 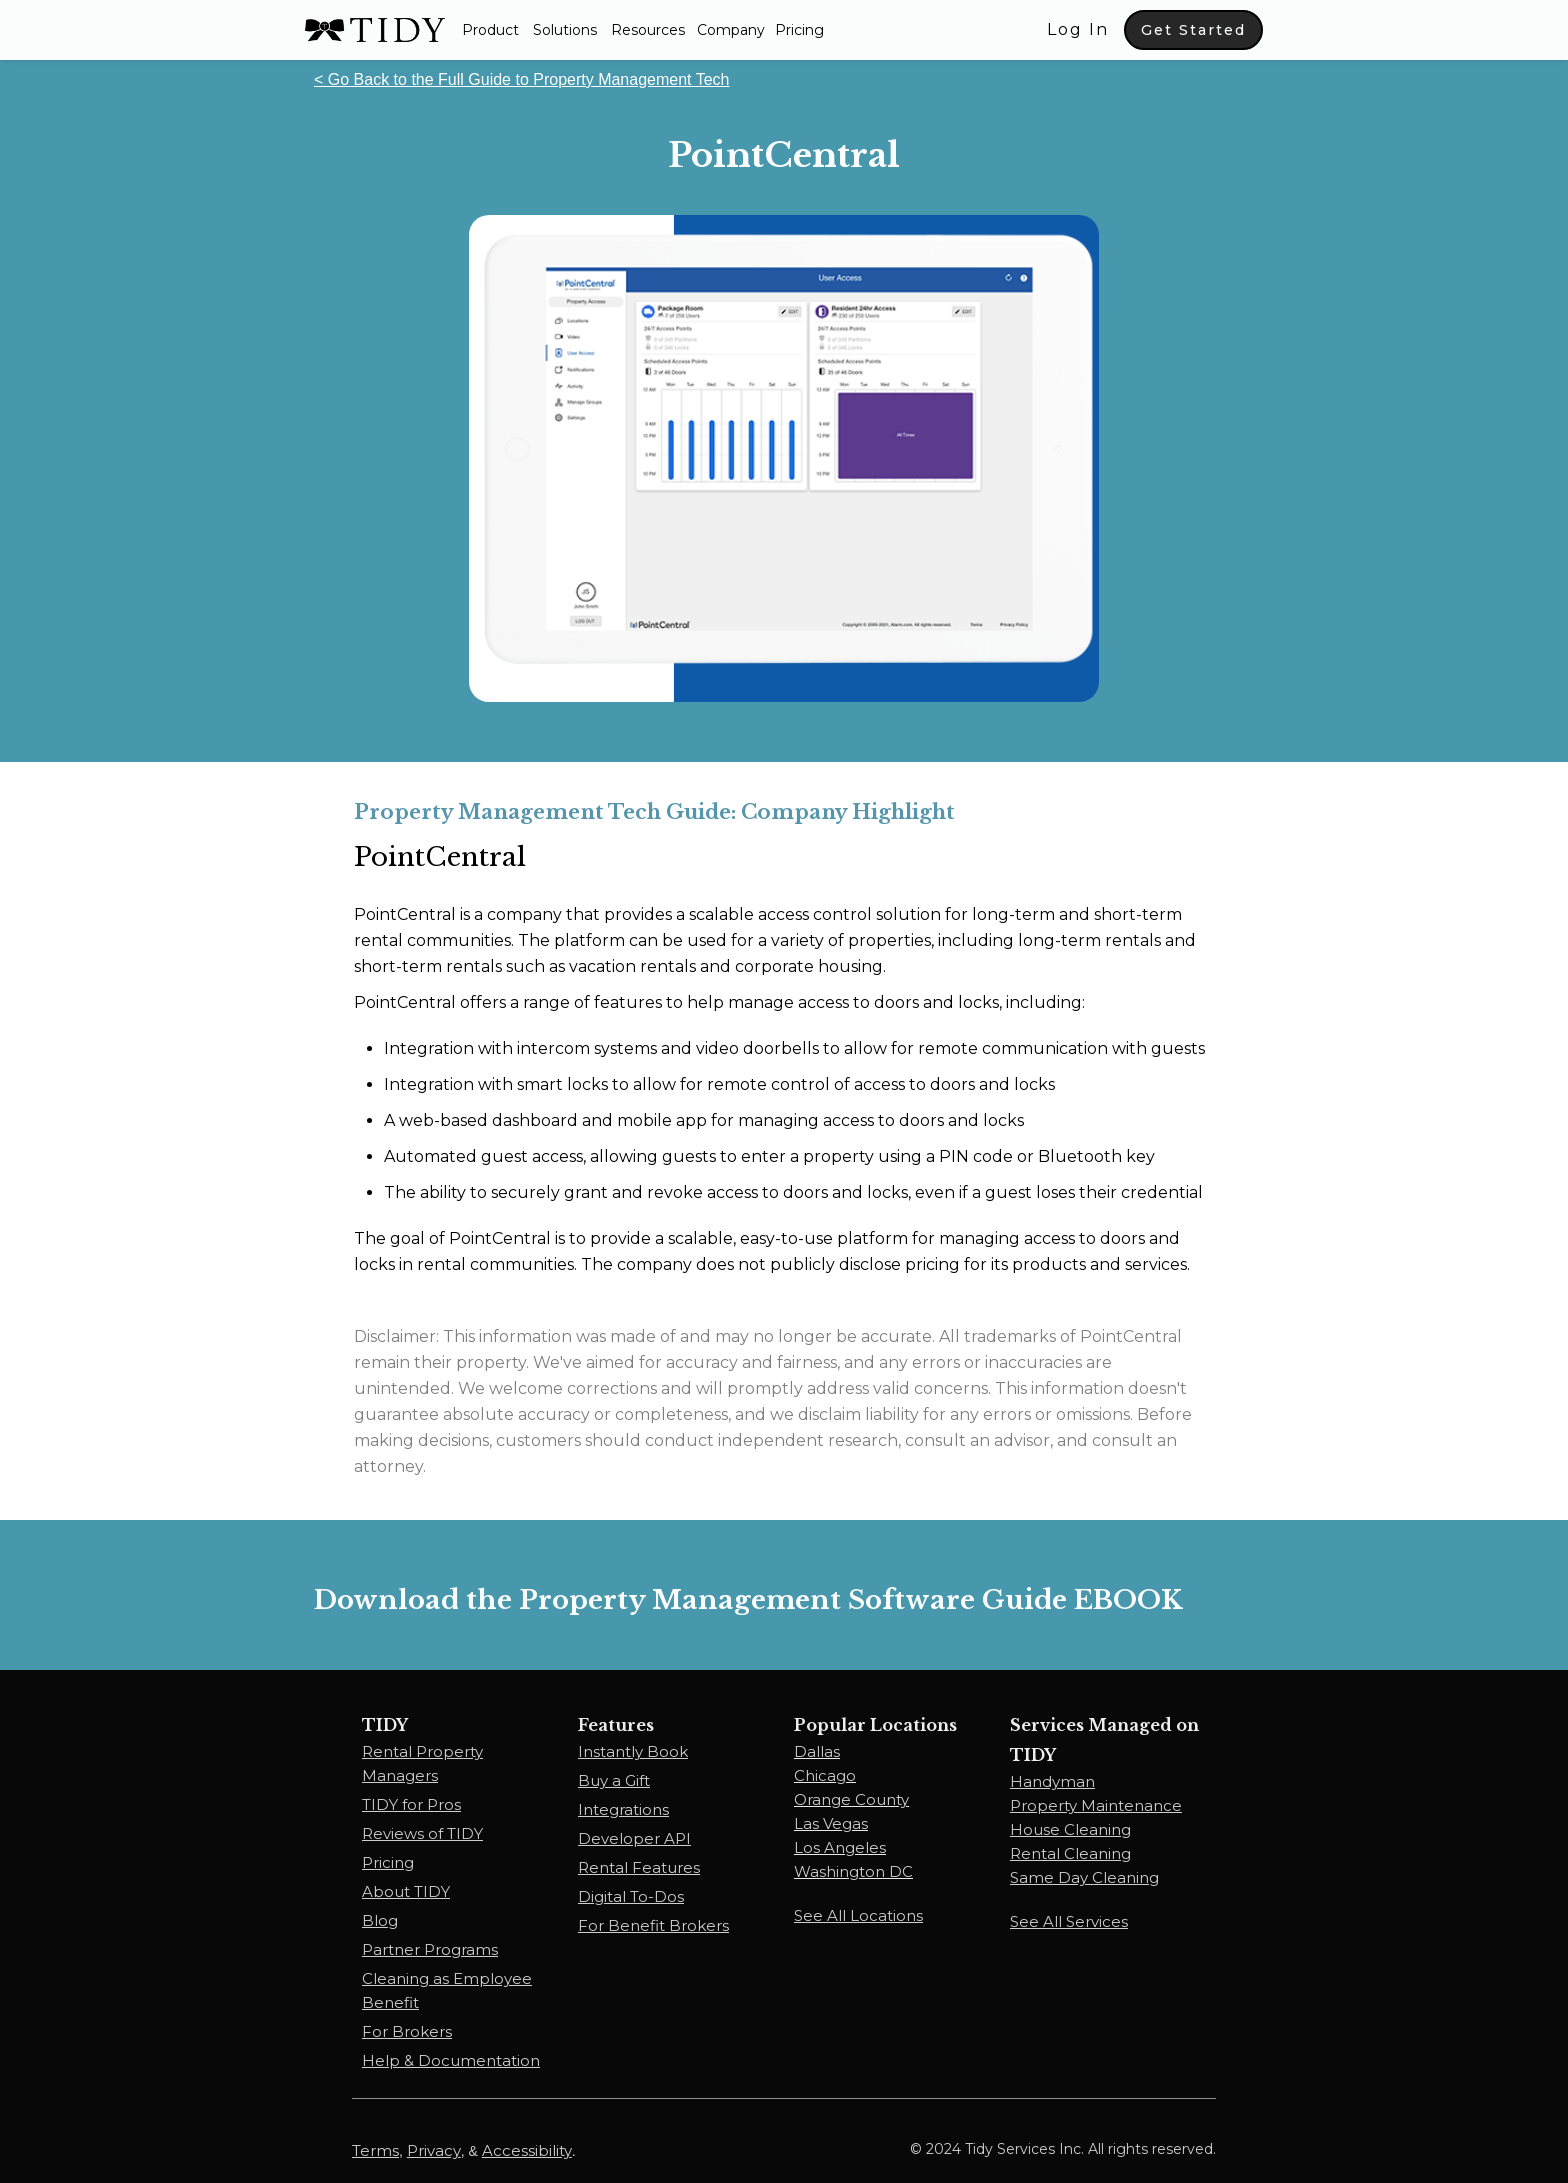 What do you see at coordinates (1096, 1805) in the screenshot?
I see `Property Maintenance` at bounding box center [1096, 1805].